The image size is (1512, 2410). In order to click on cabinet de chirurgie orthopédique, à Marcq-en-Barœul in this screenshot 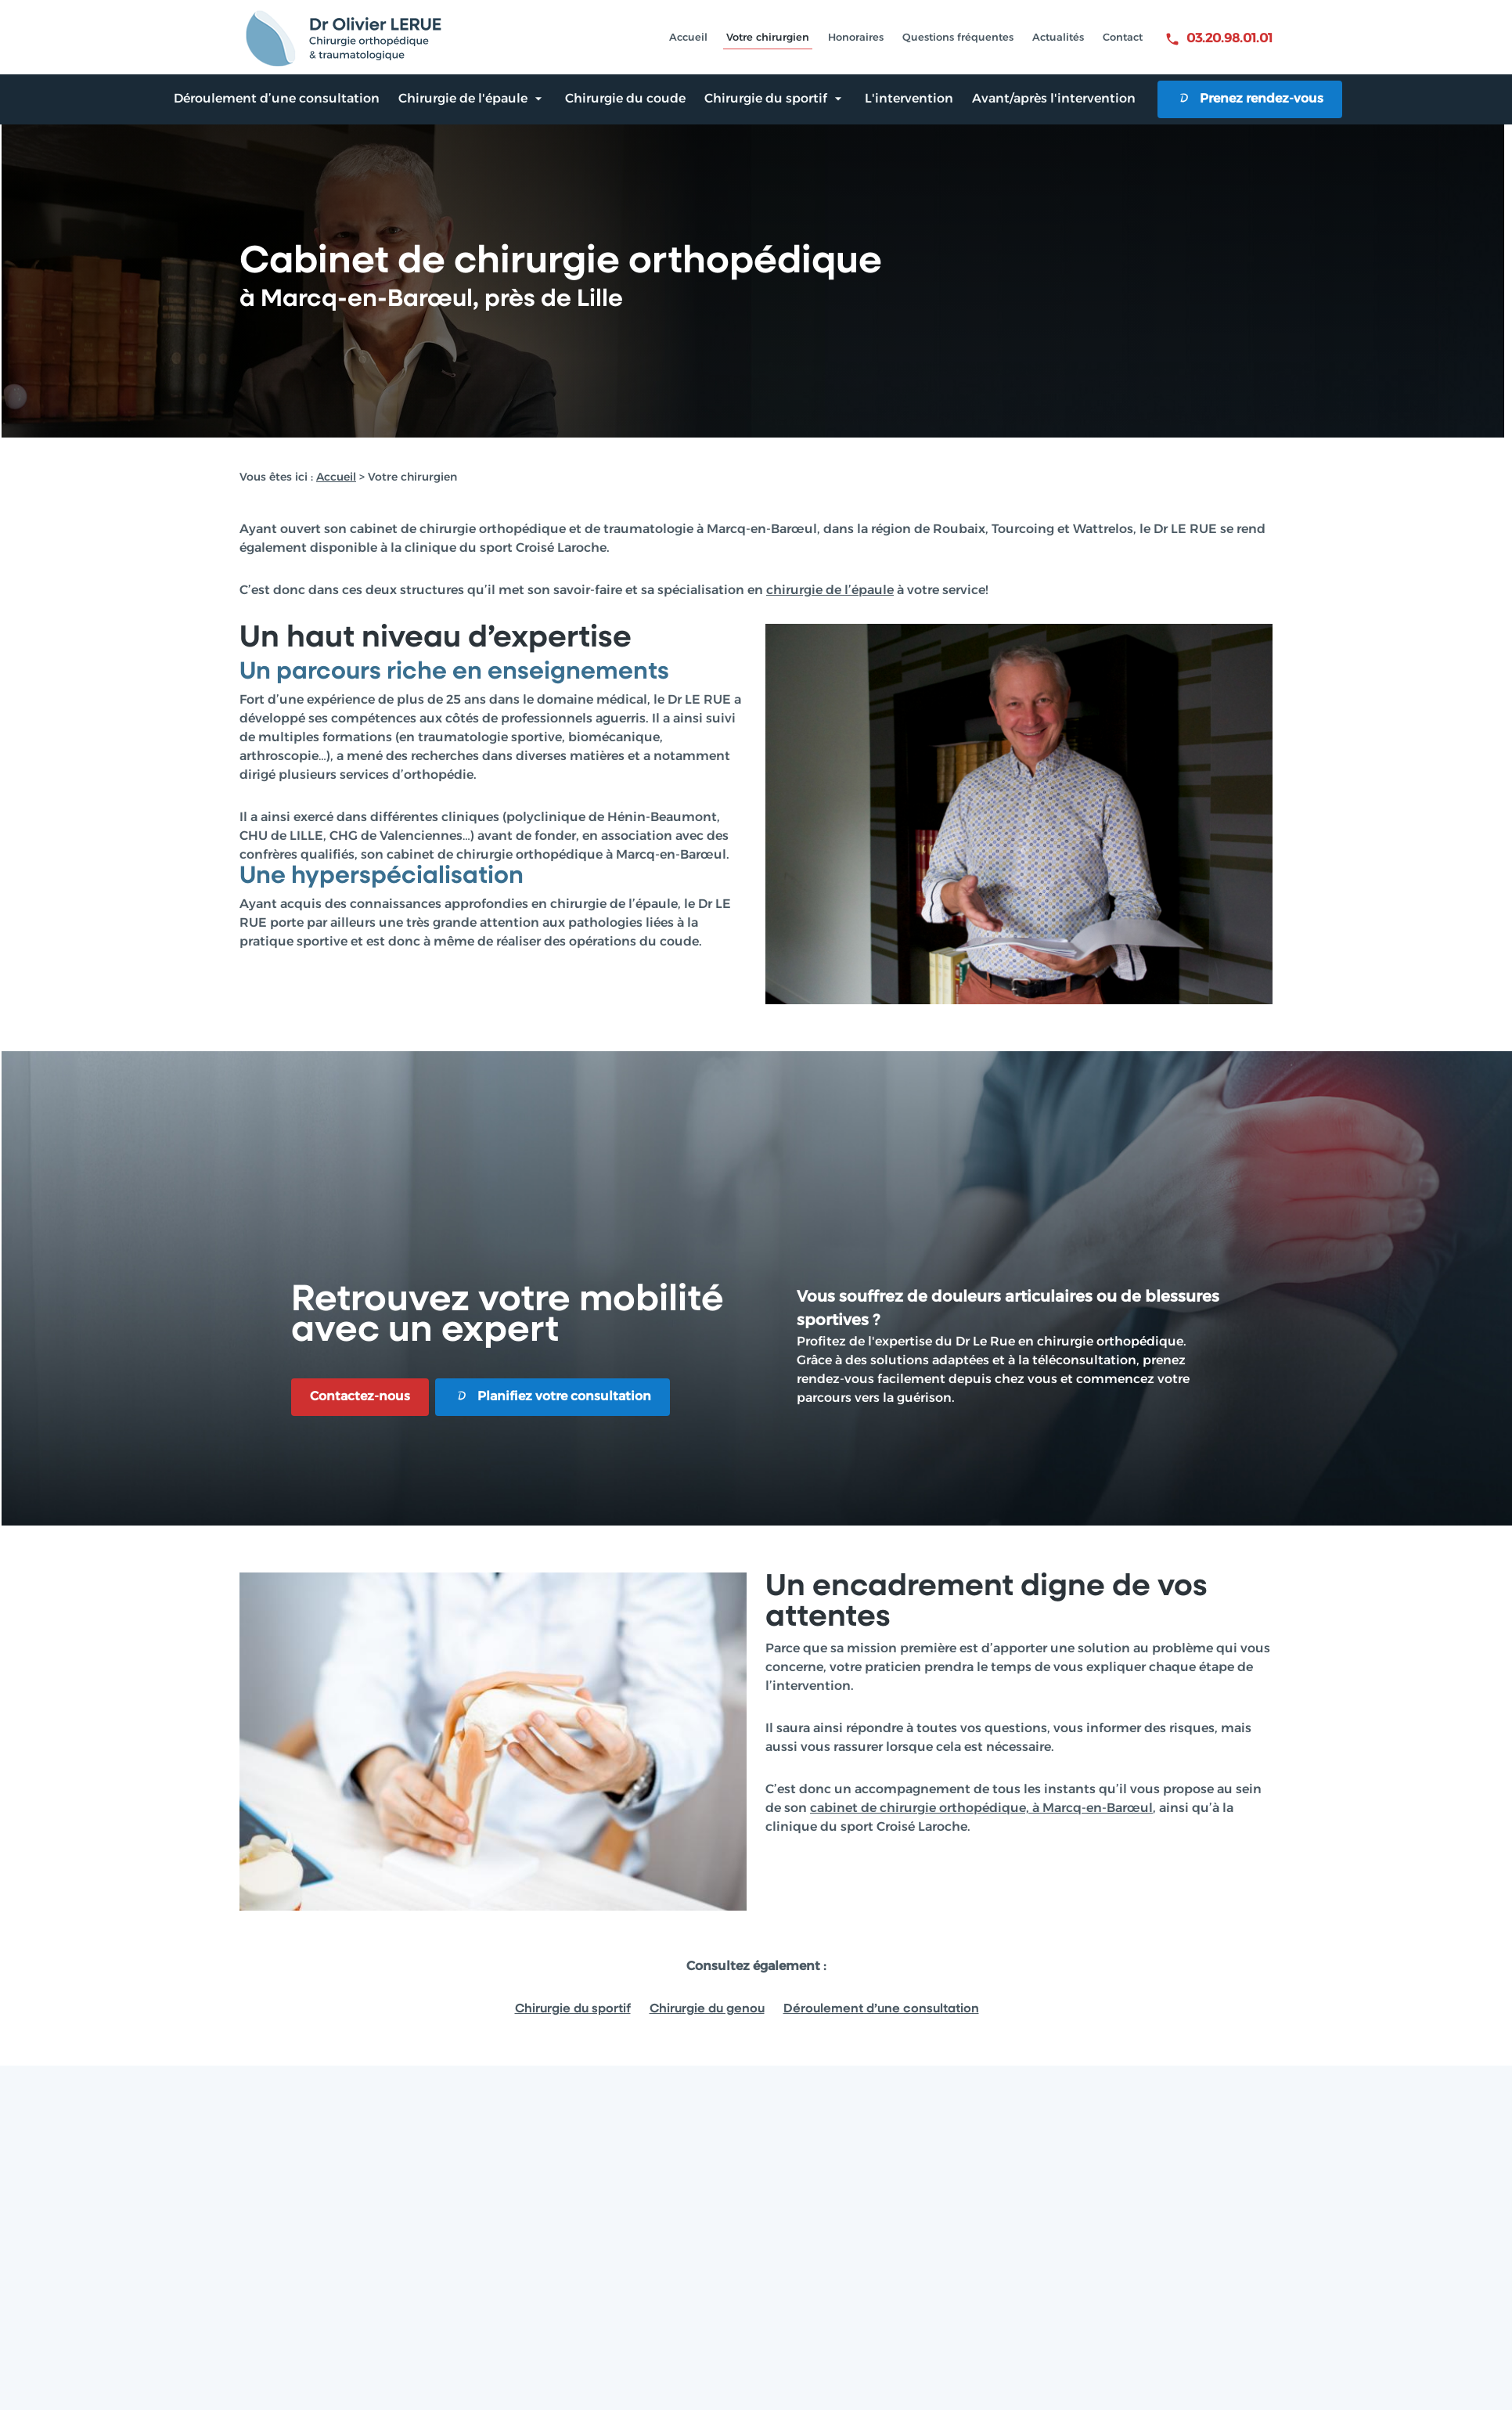, I will do `click(981, 1809)`.